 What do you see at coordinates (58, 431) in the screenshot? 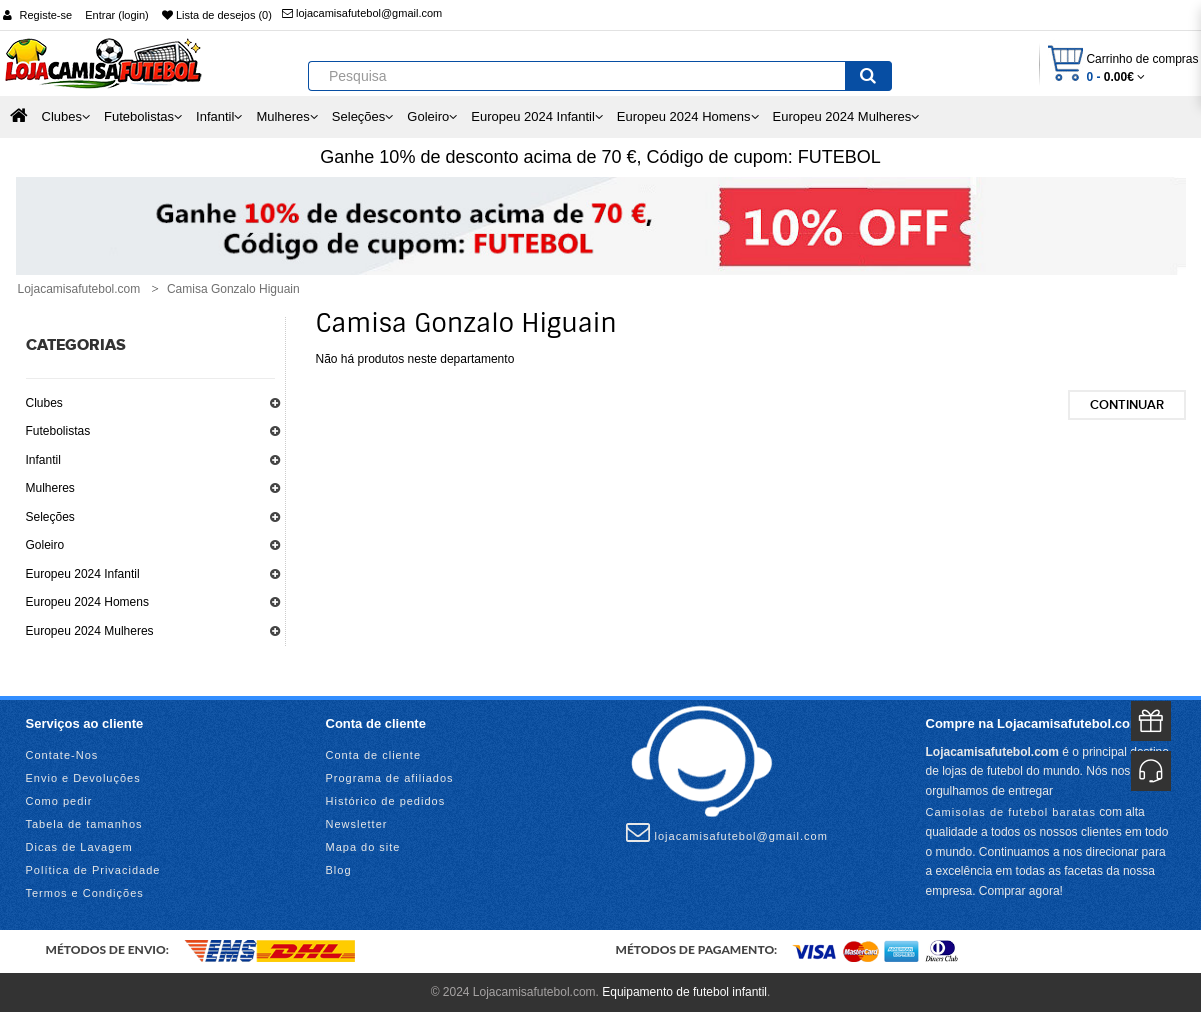
I see `Futebolistas` at bounding box center [58, 431].